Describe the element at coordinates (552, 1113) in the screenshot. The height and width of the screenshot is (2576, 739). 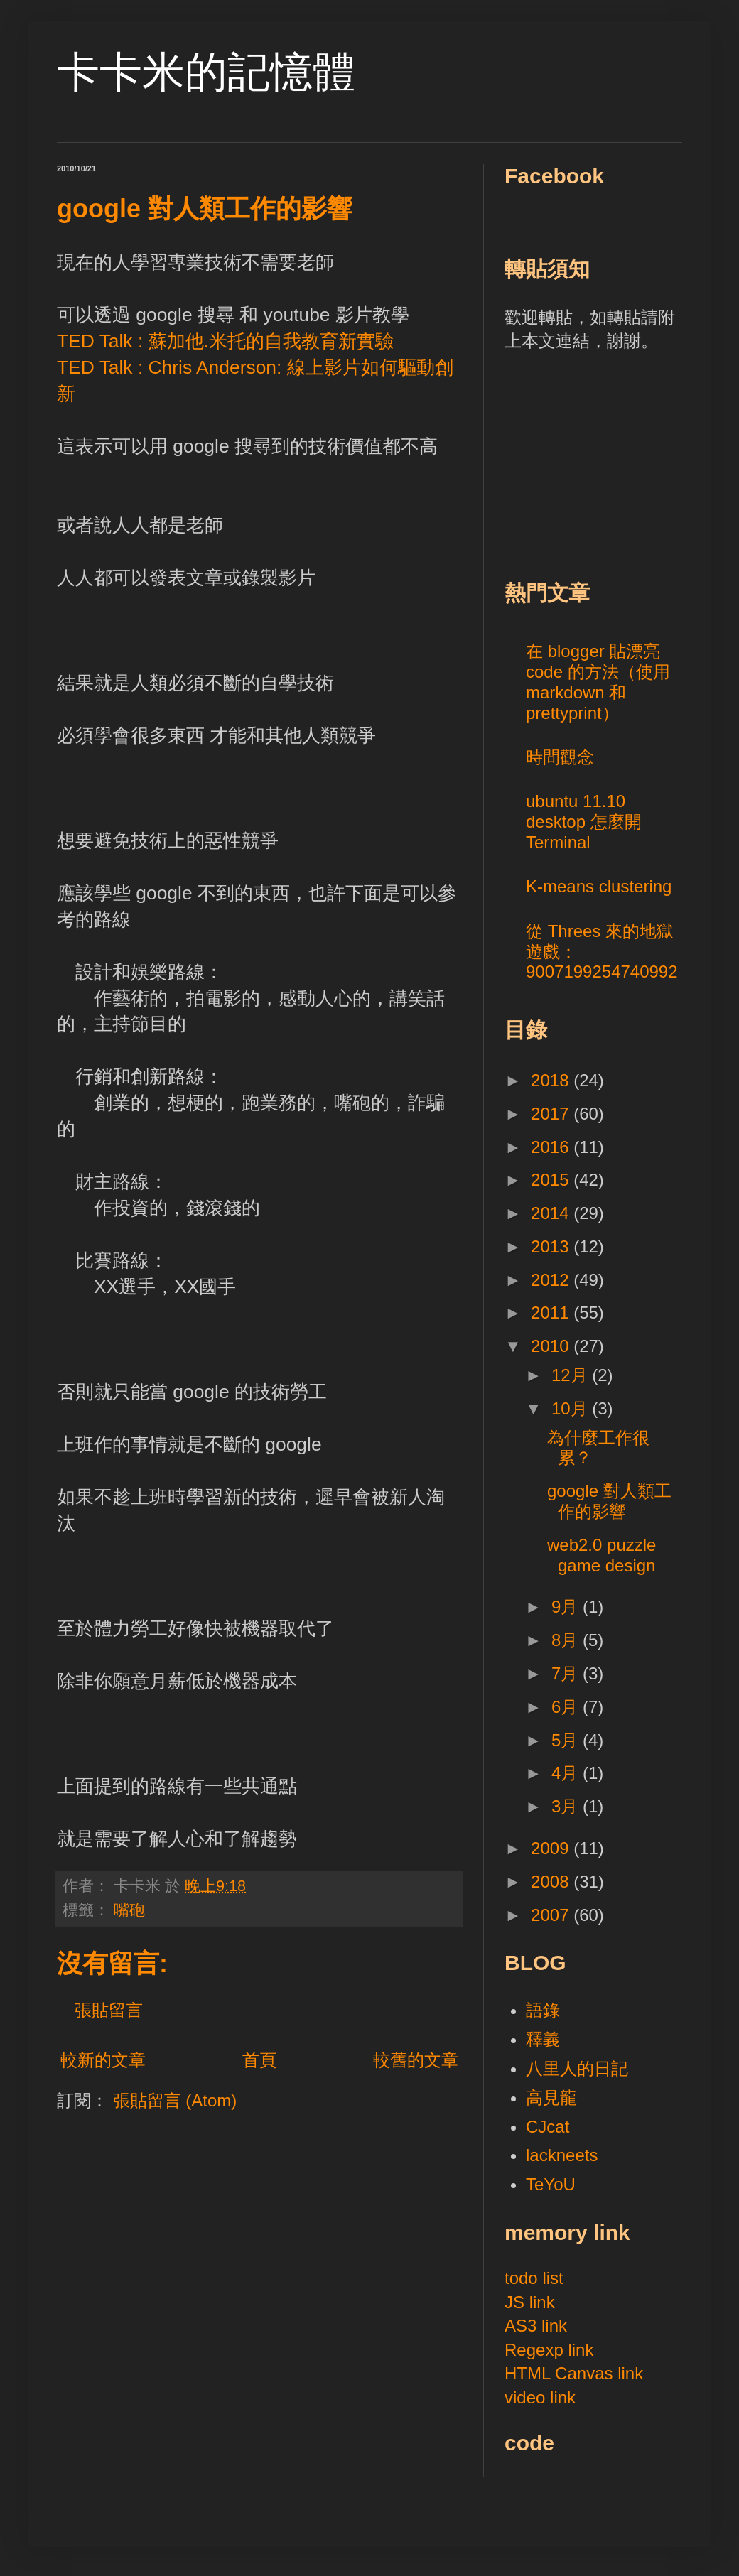
I see `2017` at that location.